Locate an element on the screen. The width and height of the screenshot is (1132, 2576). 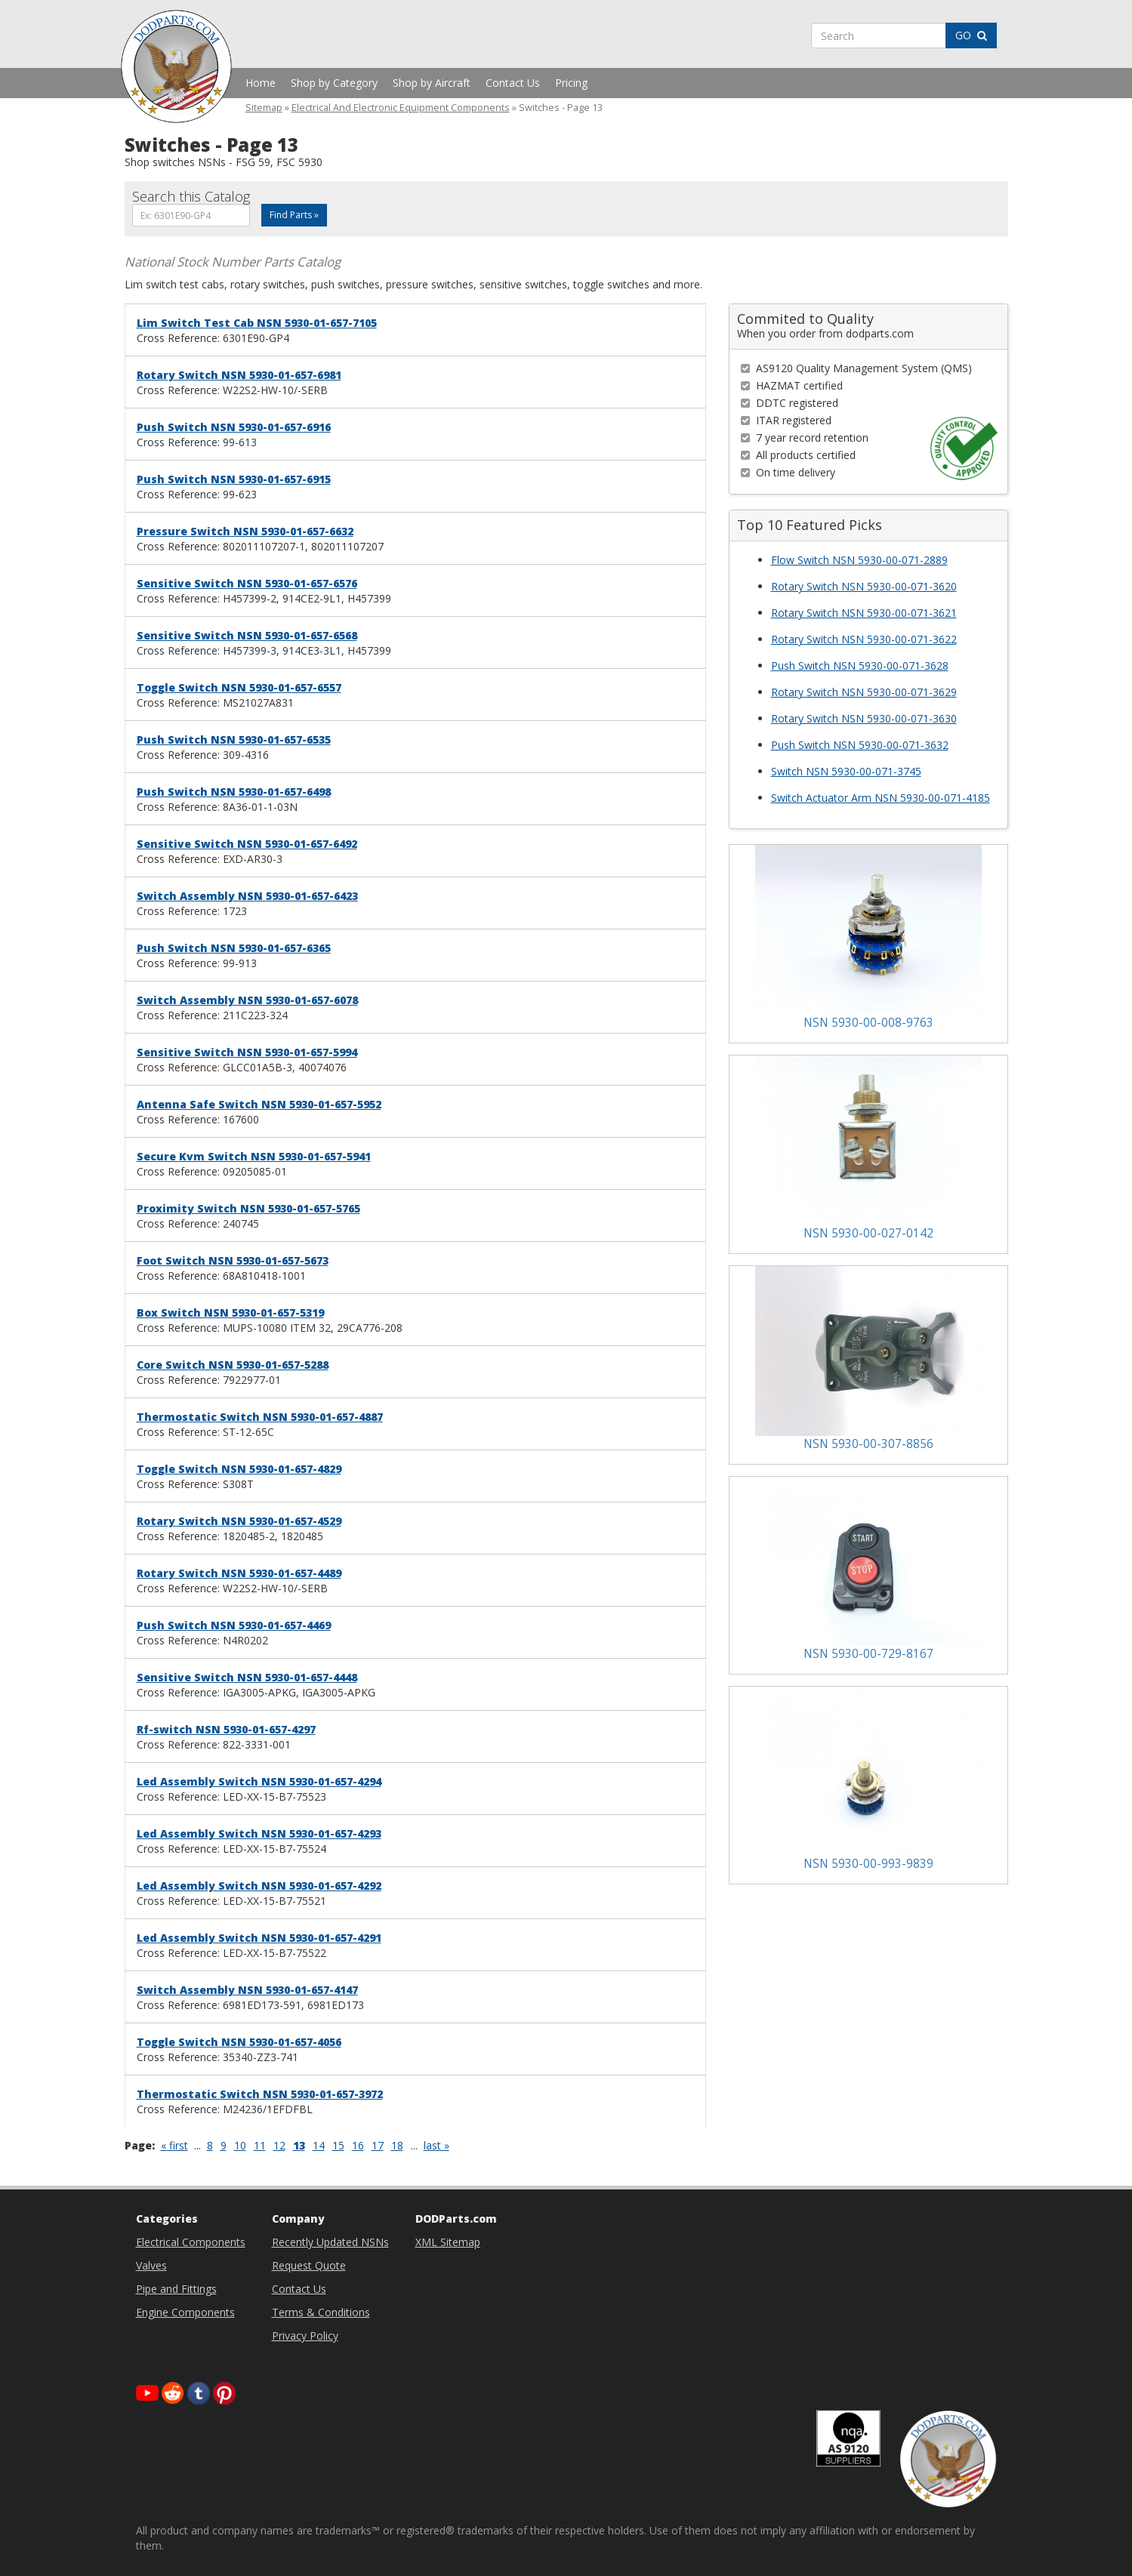
Switch Assembly NSN 5930-01-657-6078 is located at coordinates (247, 1000).